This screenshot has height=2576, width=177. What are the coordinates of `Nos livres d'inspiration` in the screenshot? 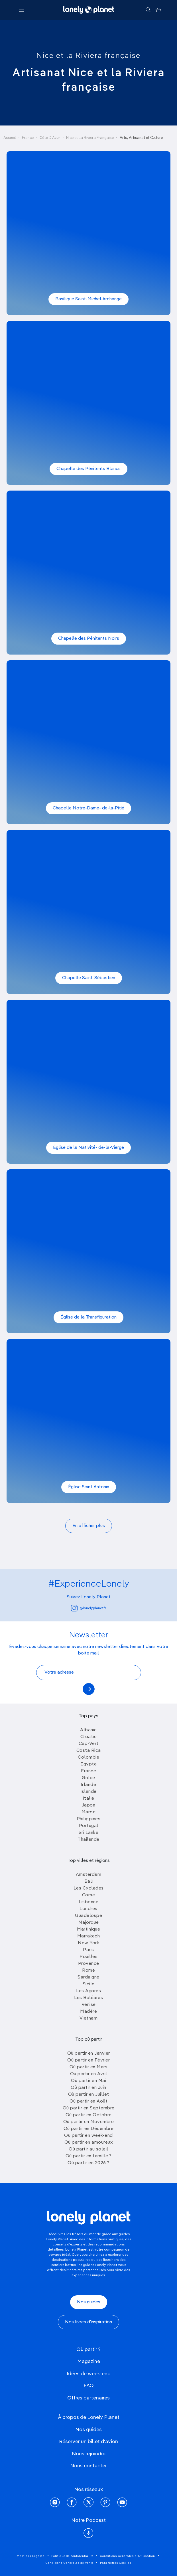 It's located at (88, 2322).